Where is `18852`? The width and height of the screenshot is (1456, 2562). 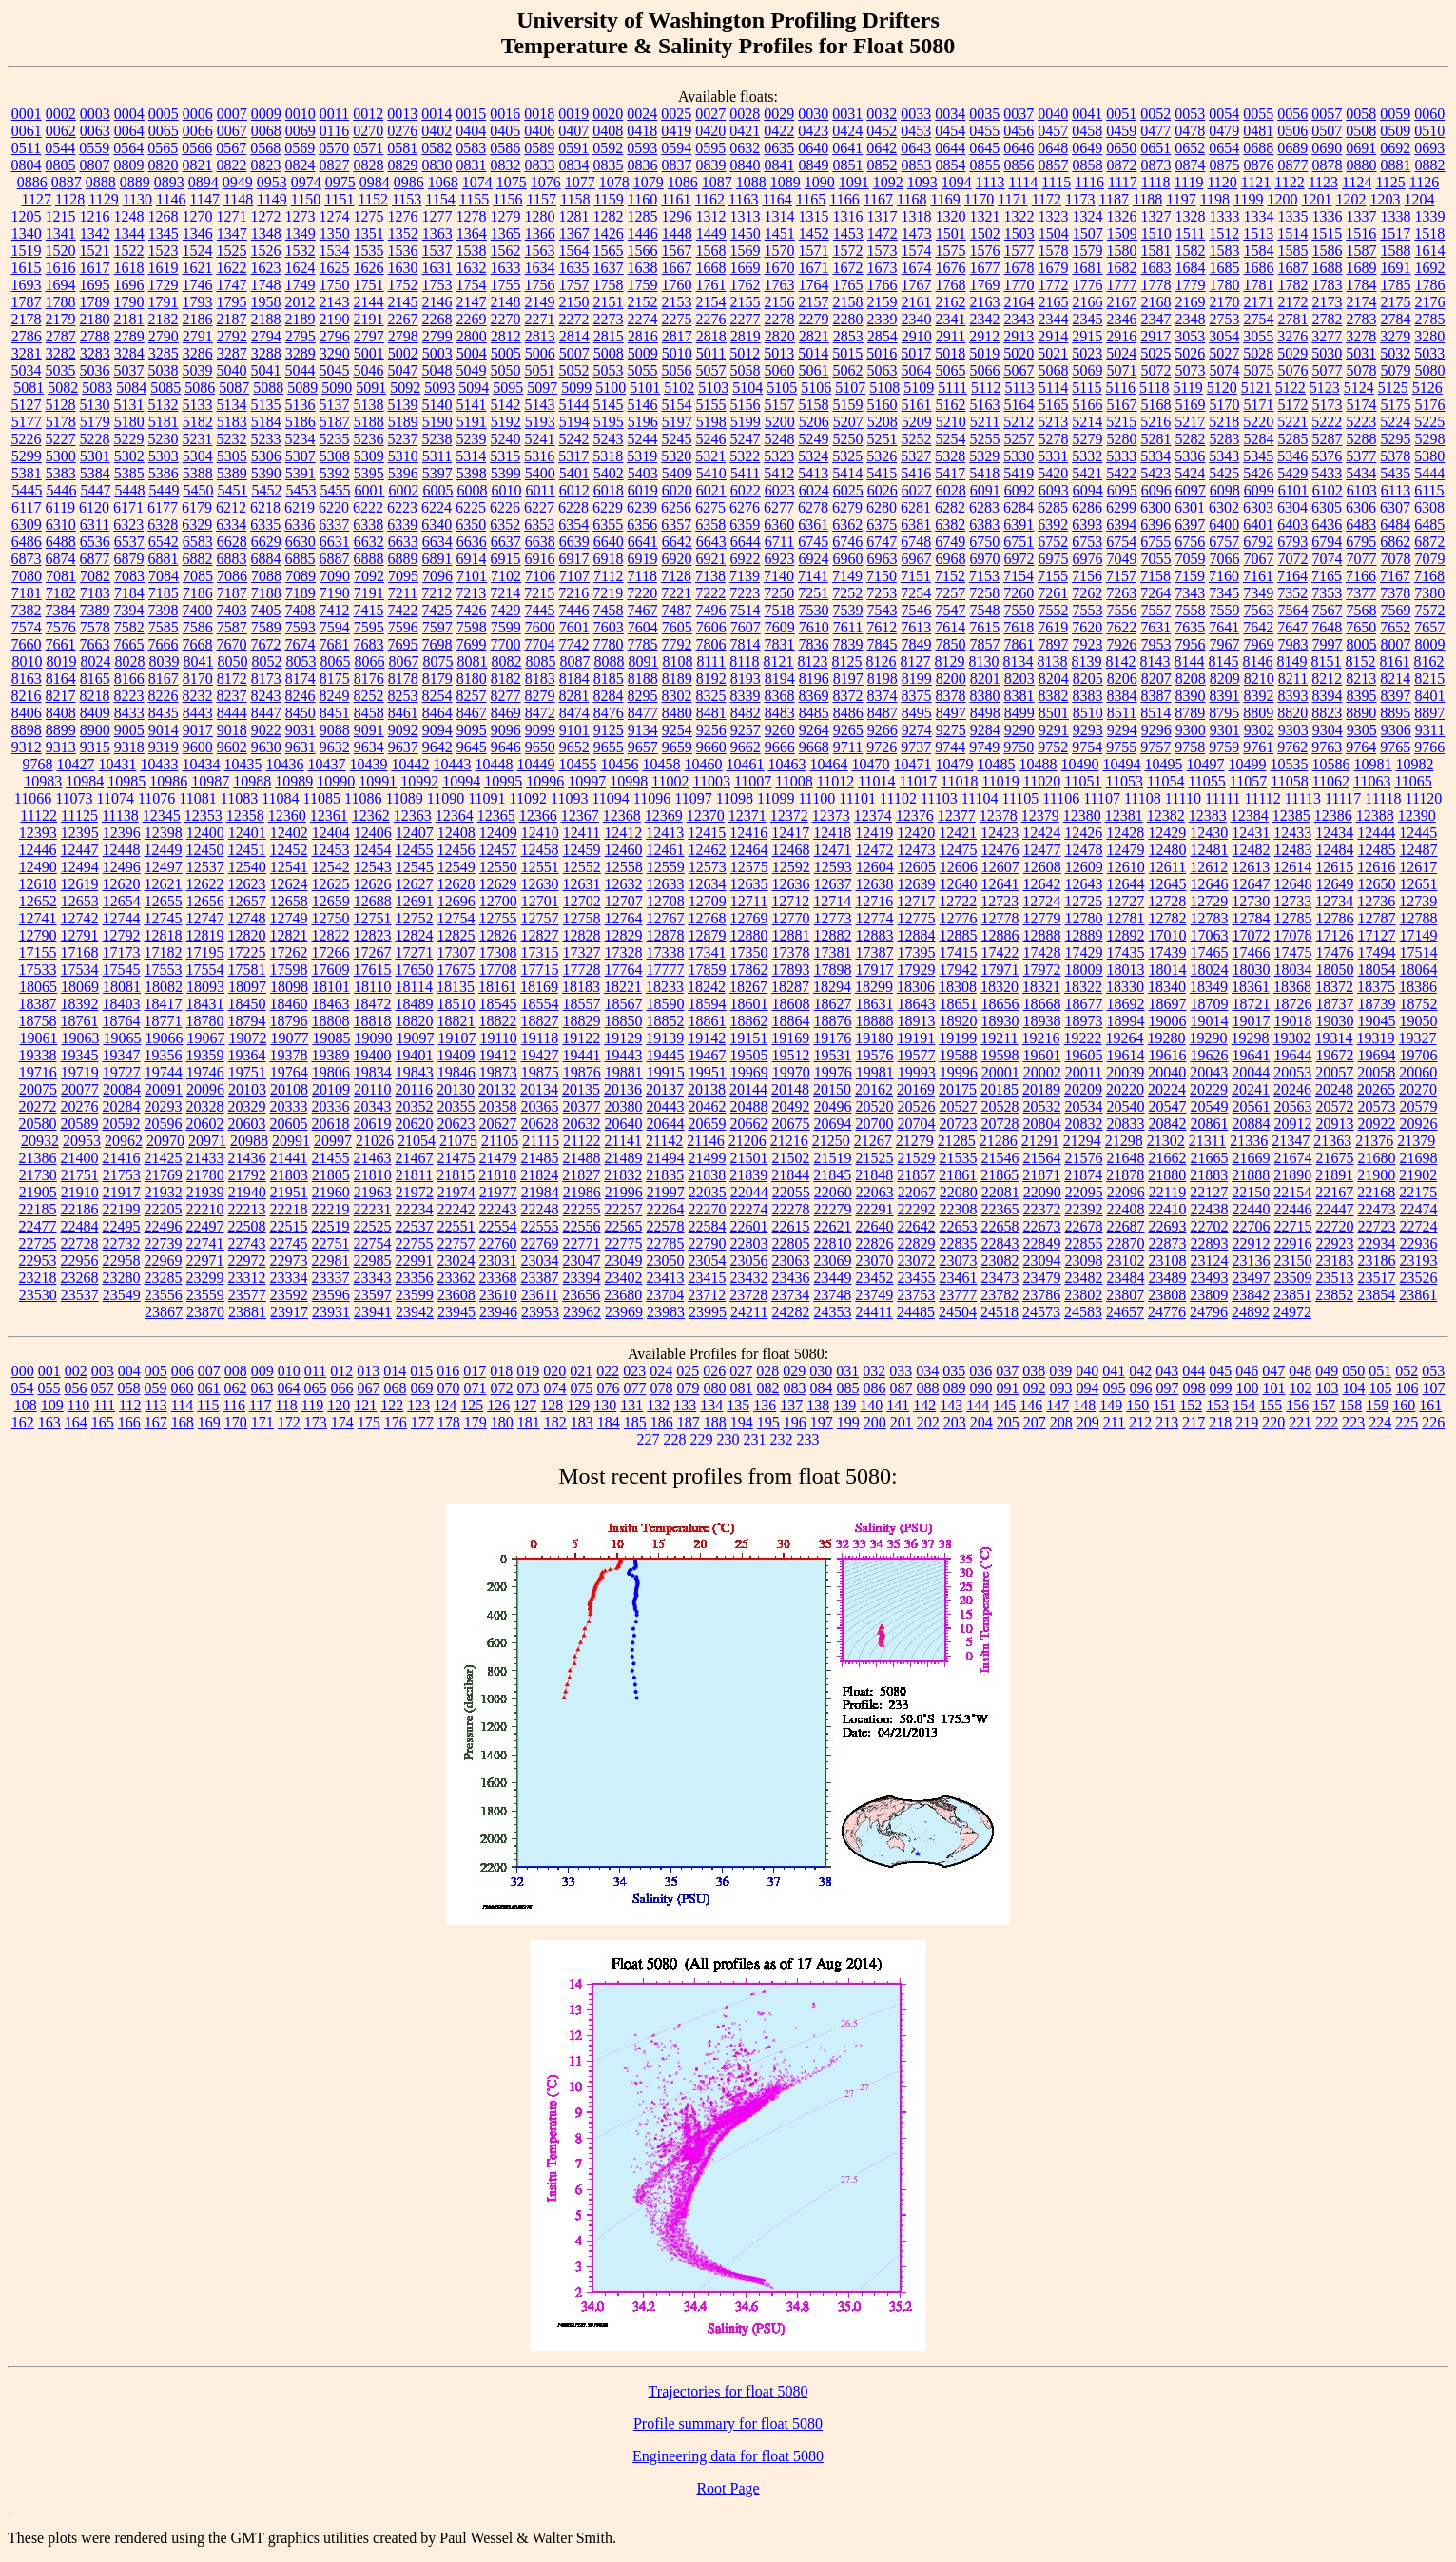 18852 is located at coordinates (666, 1021).